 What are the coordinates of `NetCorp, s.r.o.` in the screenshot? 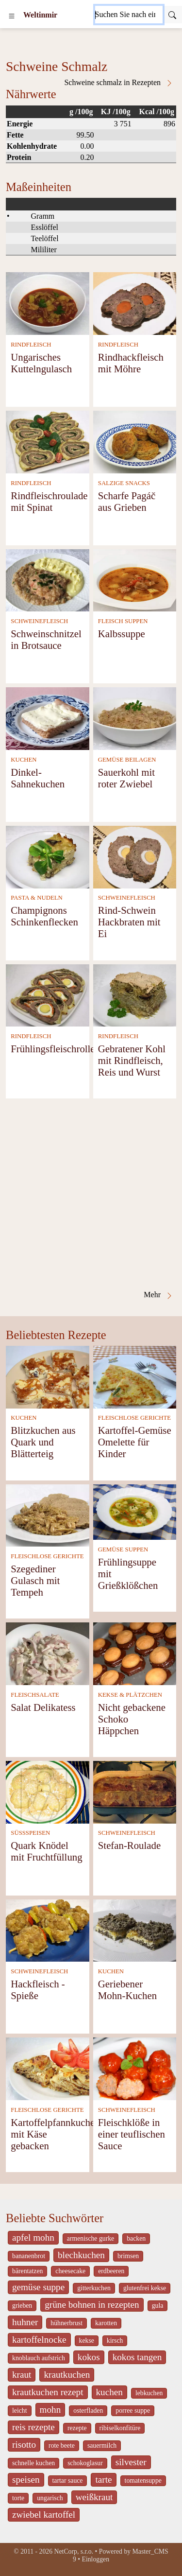 It's located at (74, 2551).